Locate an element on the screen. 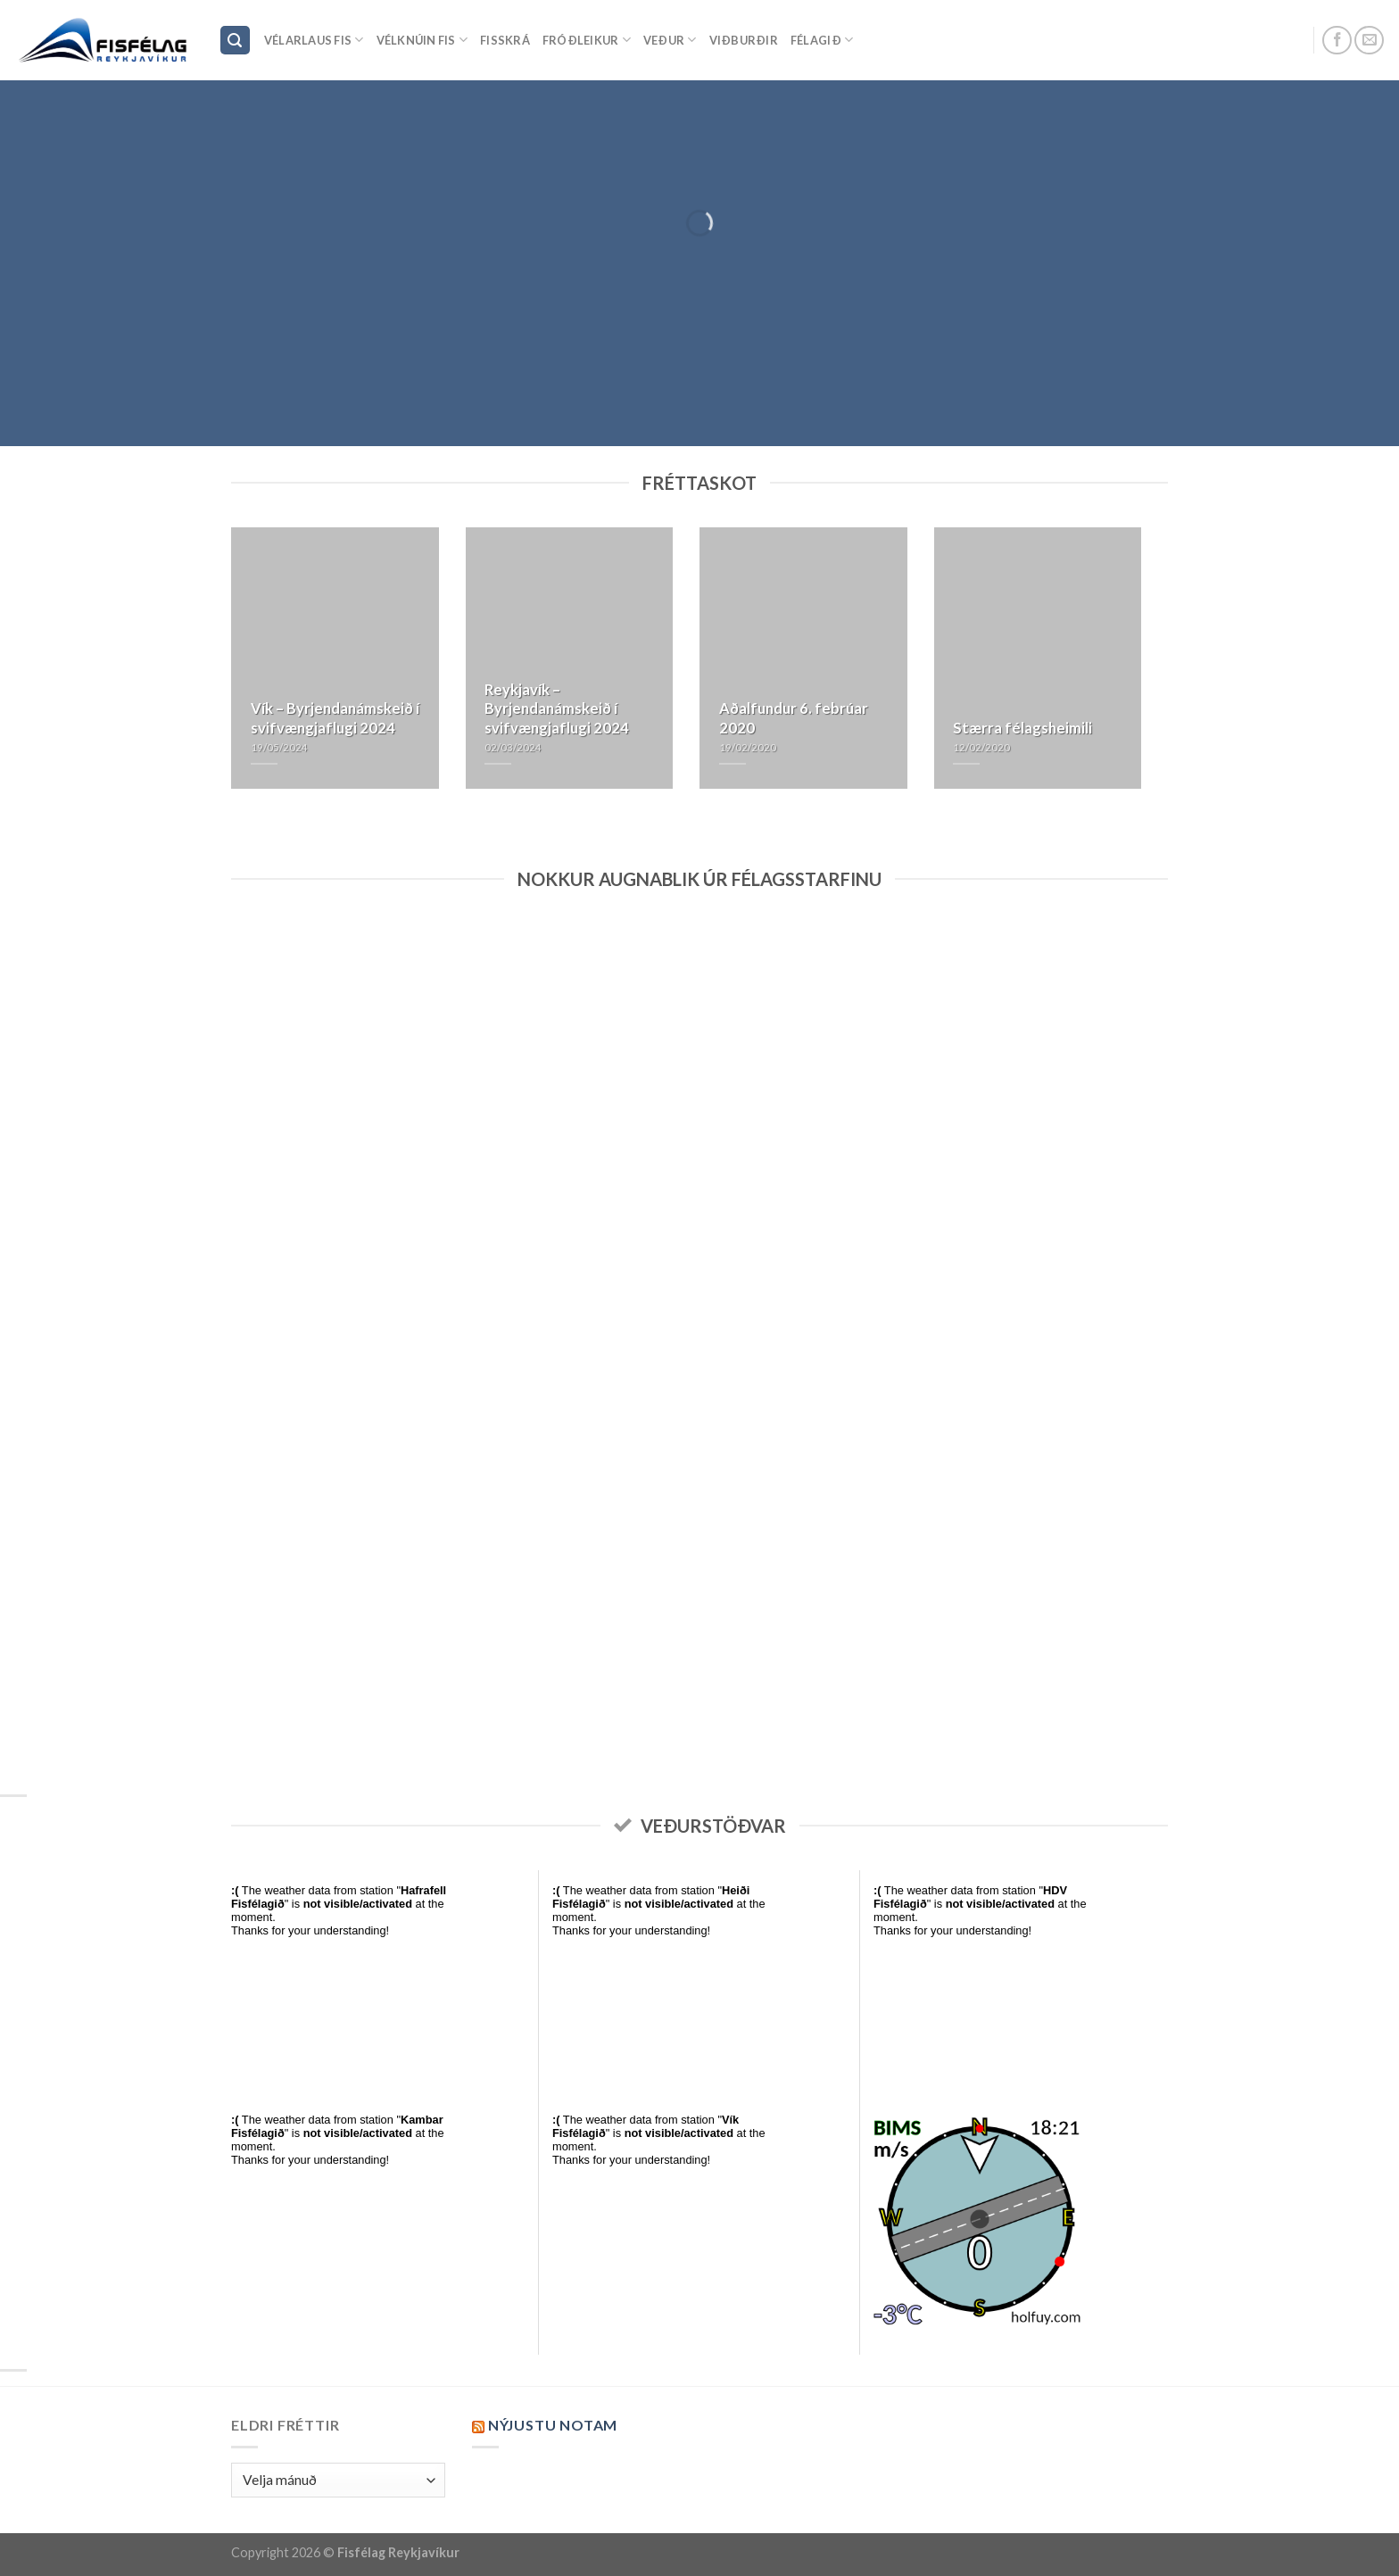 This screenshot has height=2576, width=1399. Félagið is located at coordinates (822, 39).